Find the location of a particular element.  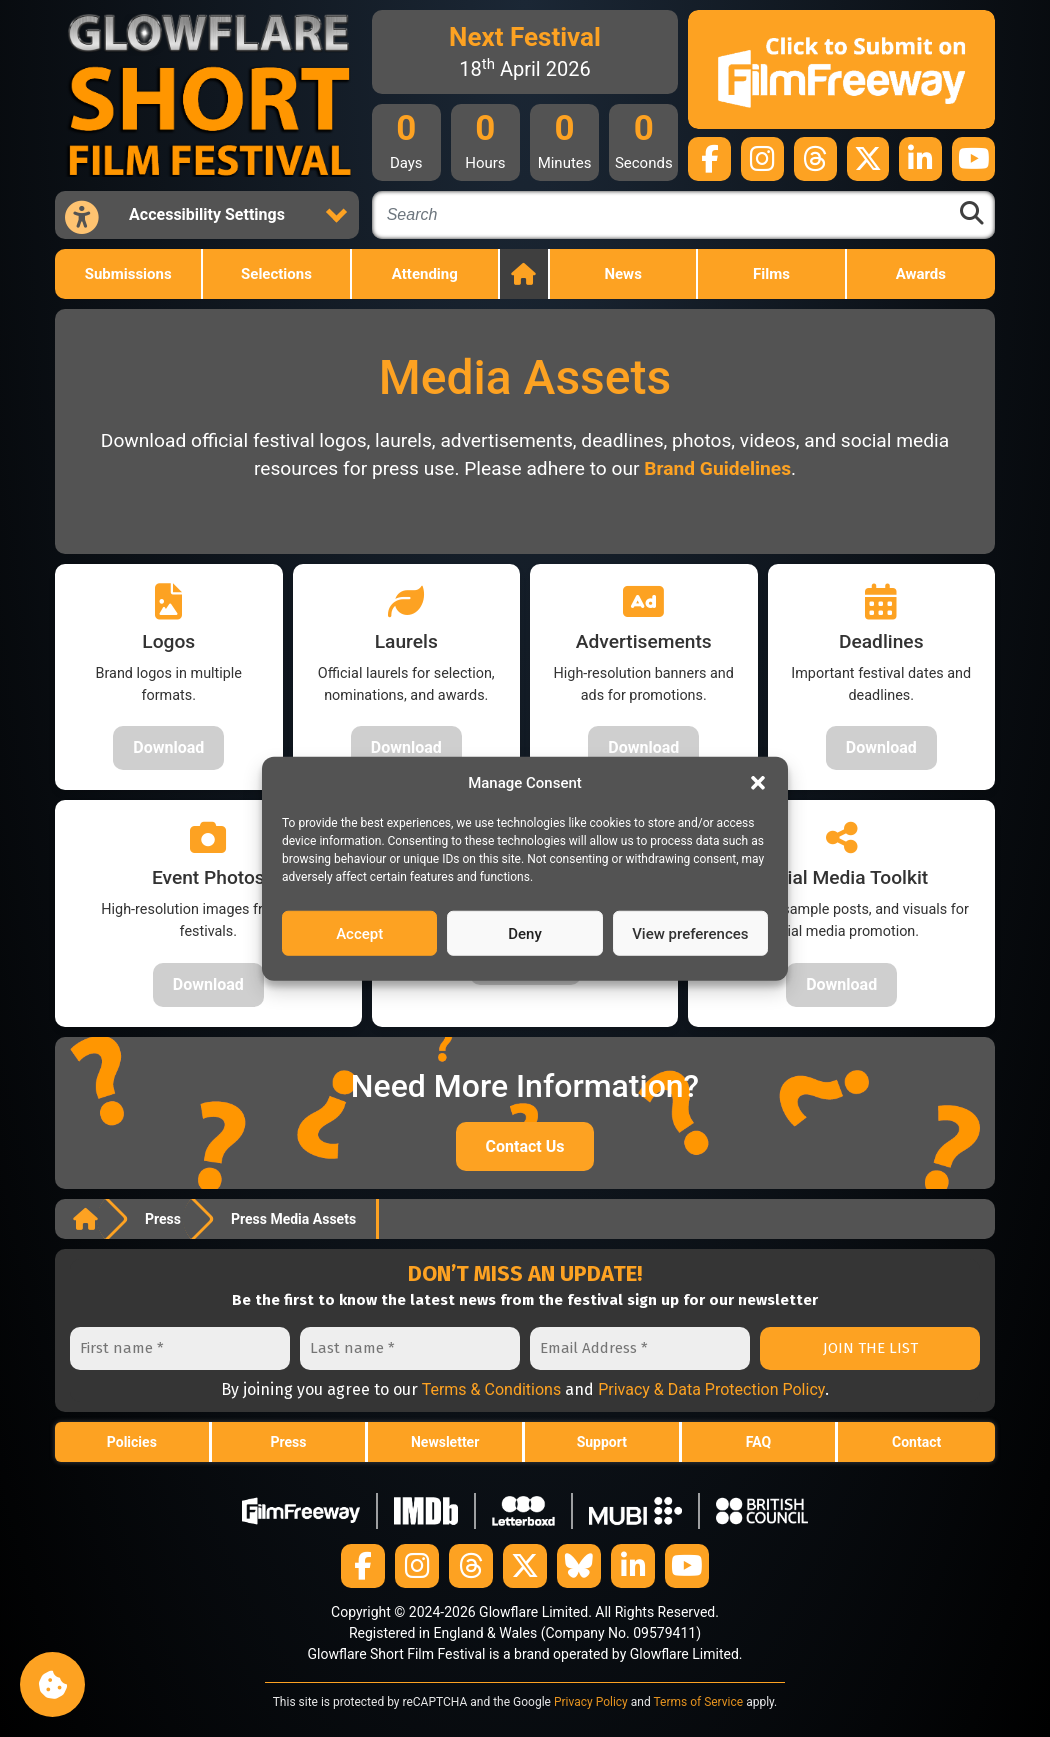

Attending is located at coordinates (425, 274).